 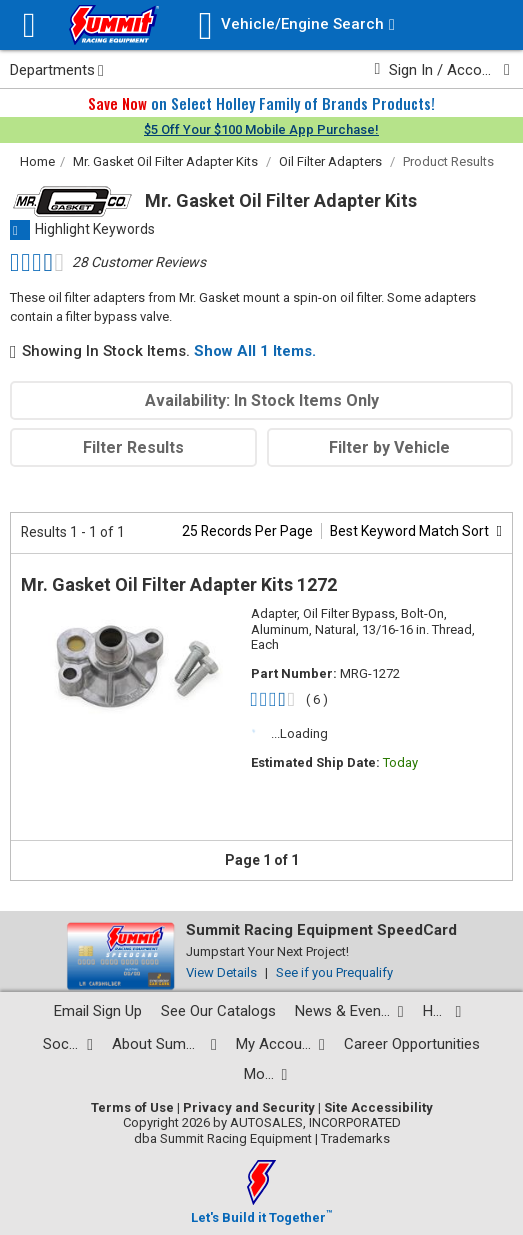 I want to click on on Select Holley Family of Brands Products!, so click(x=261, y=103).